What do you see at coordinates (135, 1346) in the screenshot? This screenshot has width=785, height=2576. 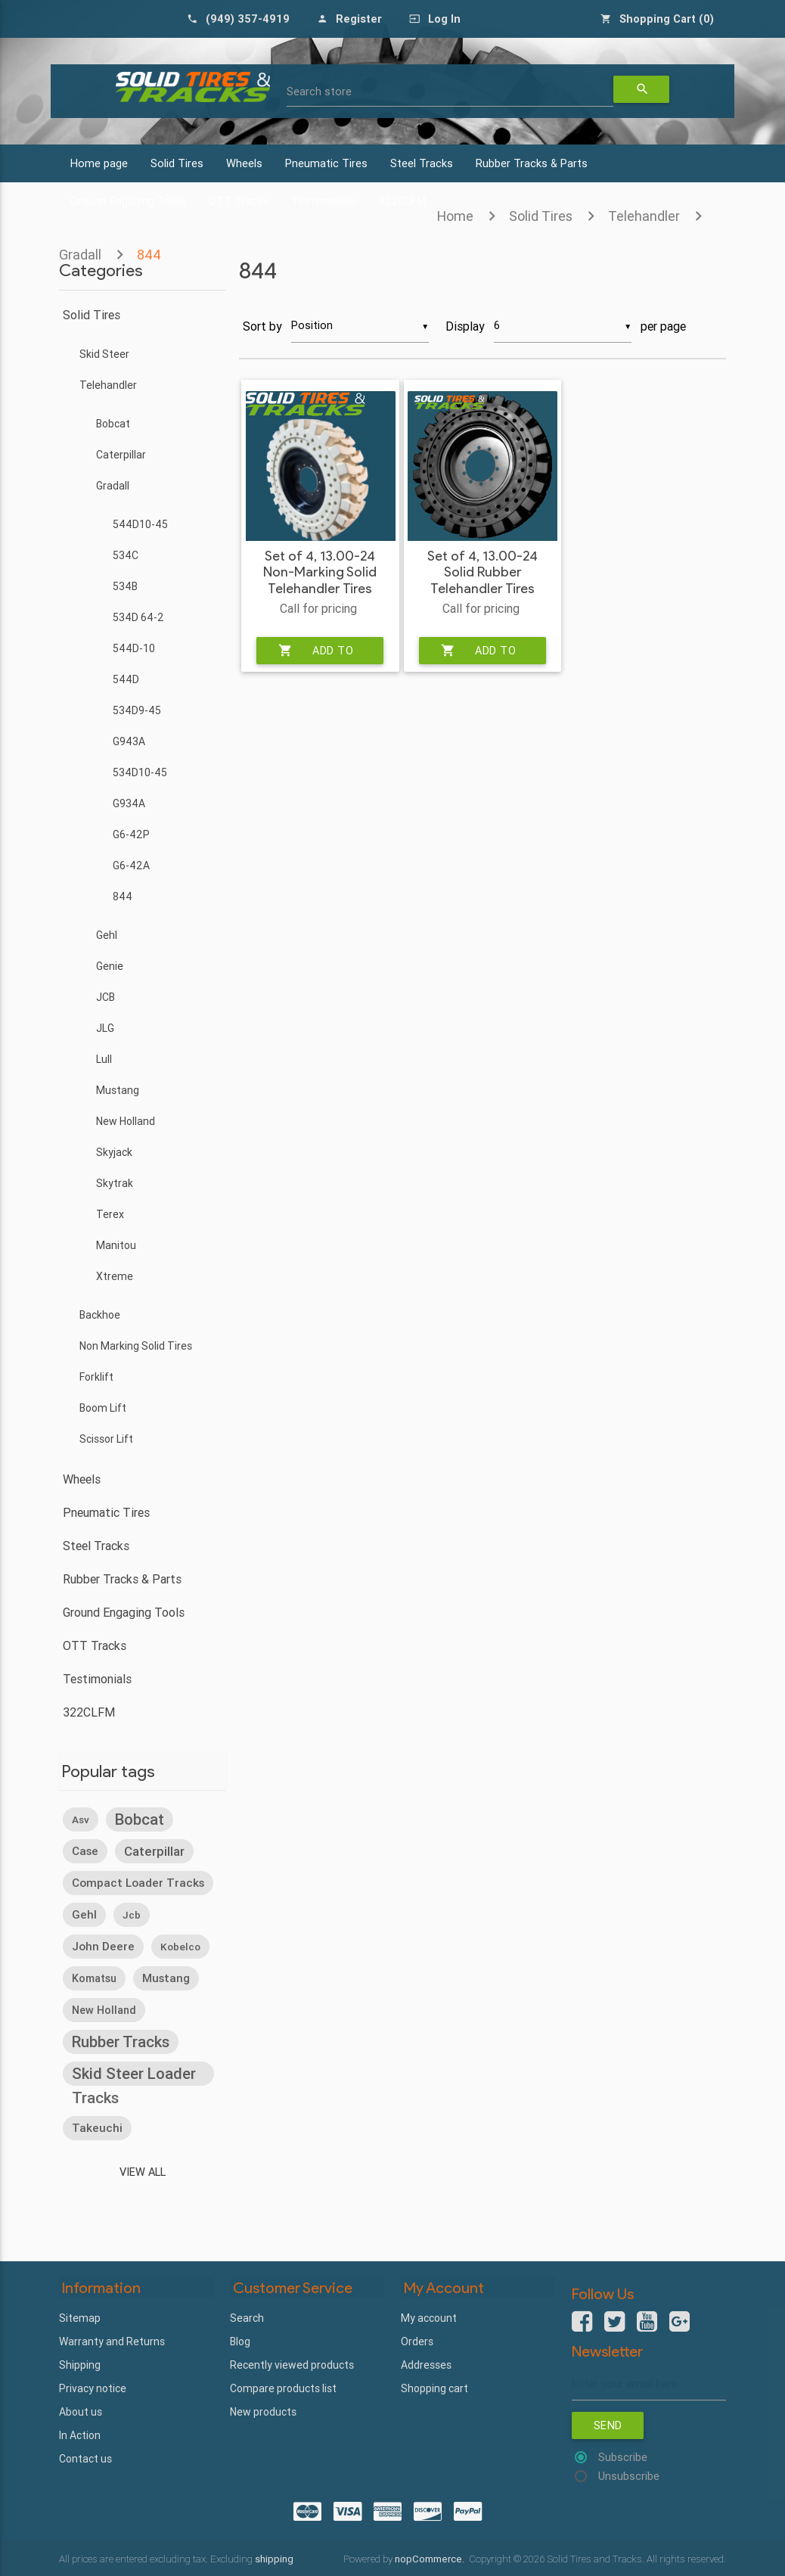 I see `Non Marking Solid Tires` at bounding box center [135, 1346].